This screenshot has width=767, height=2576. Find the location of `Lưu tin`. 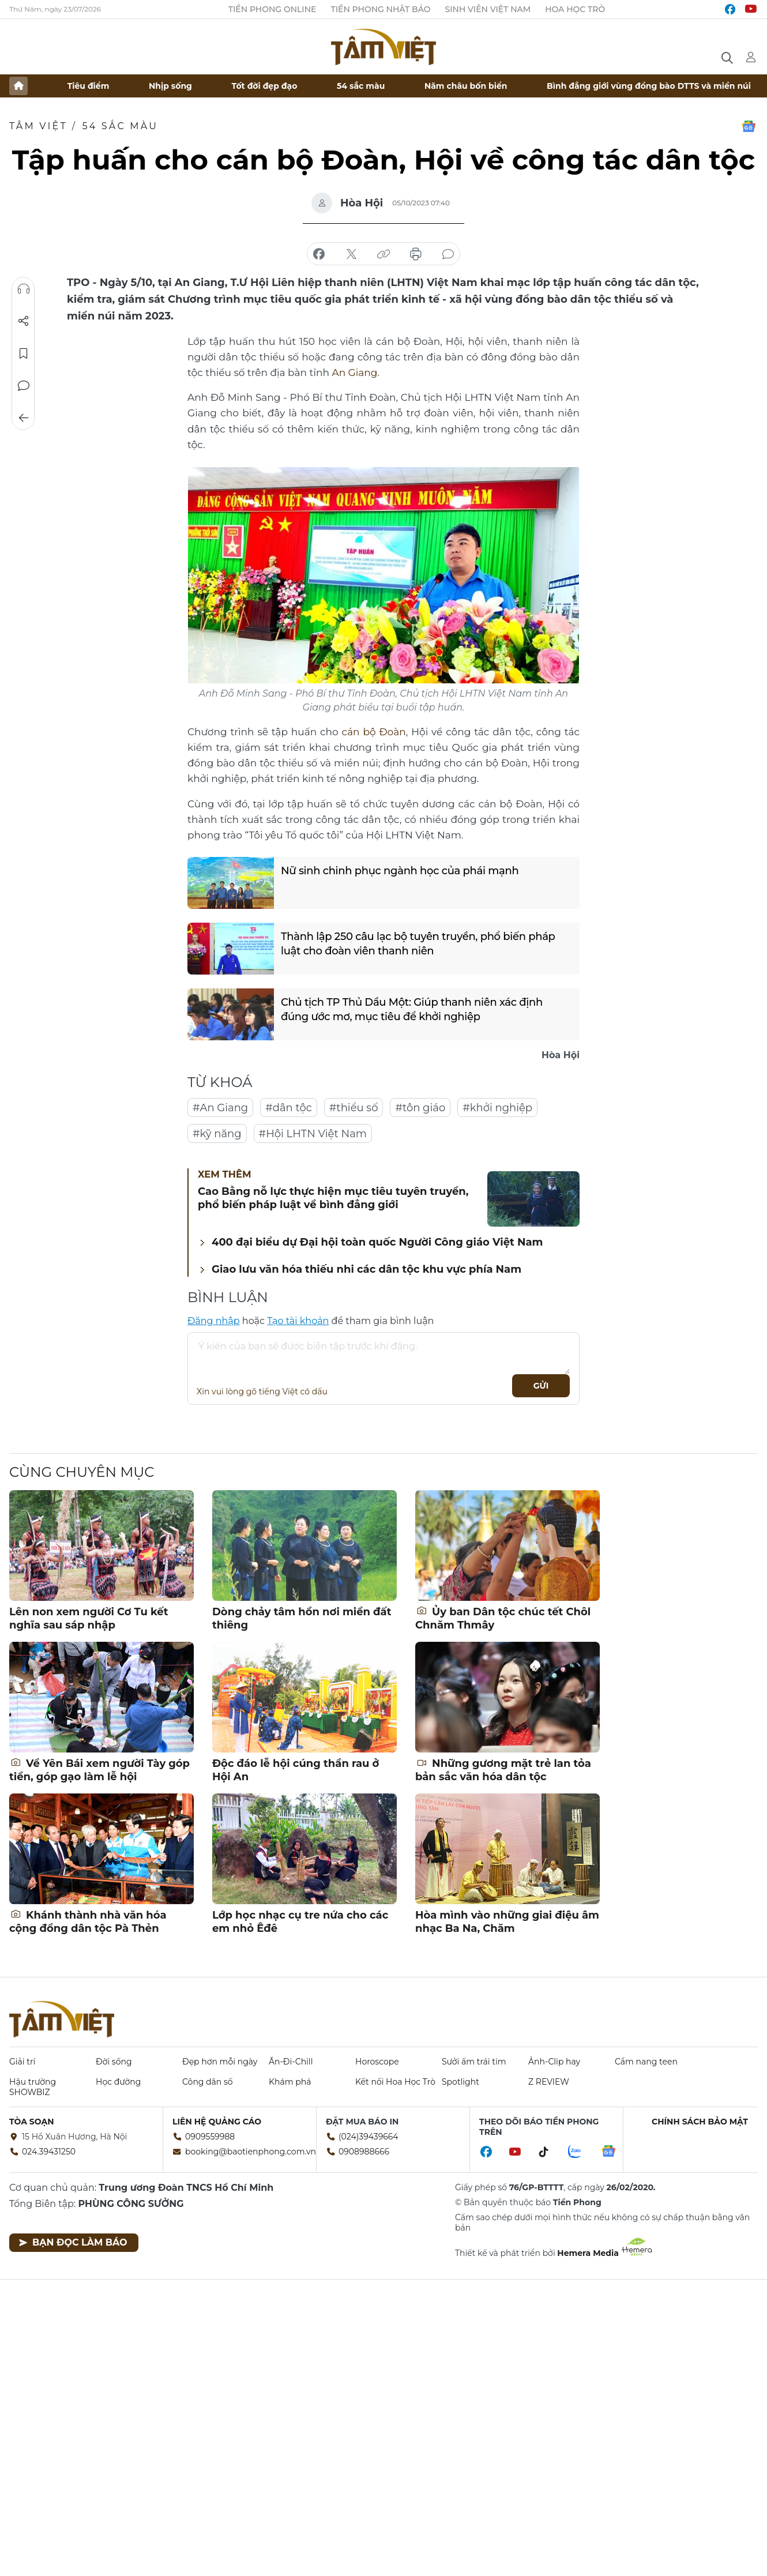

Lưu tin is located at coordinates (24, 353).